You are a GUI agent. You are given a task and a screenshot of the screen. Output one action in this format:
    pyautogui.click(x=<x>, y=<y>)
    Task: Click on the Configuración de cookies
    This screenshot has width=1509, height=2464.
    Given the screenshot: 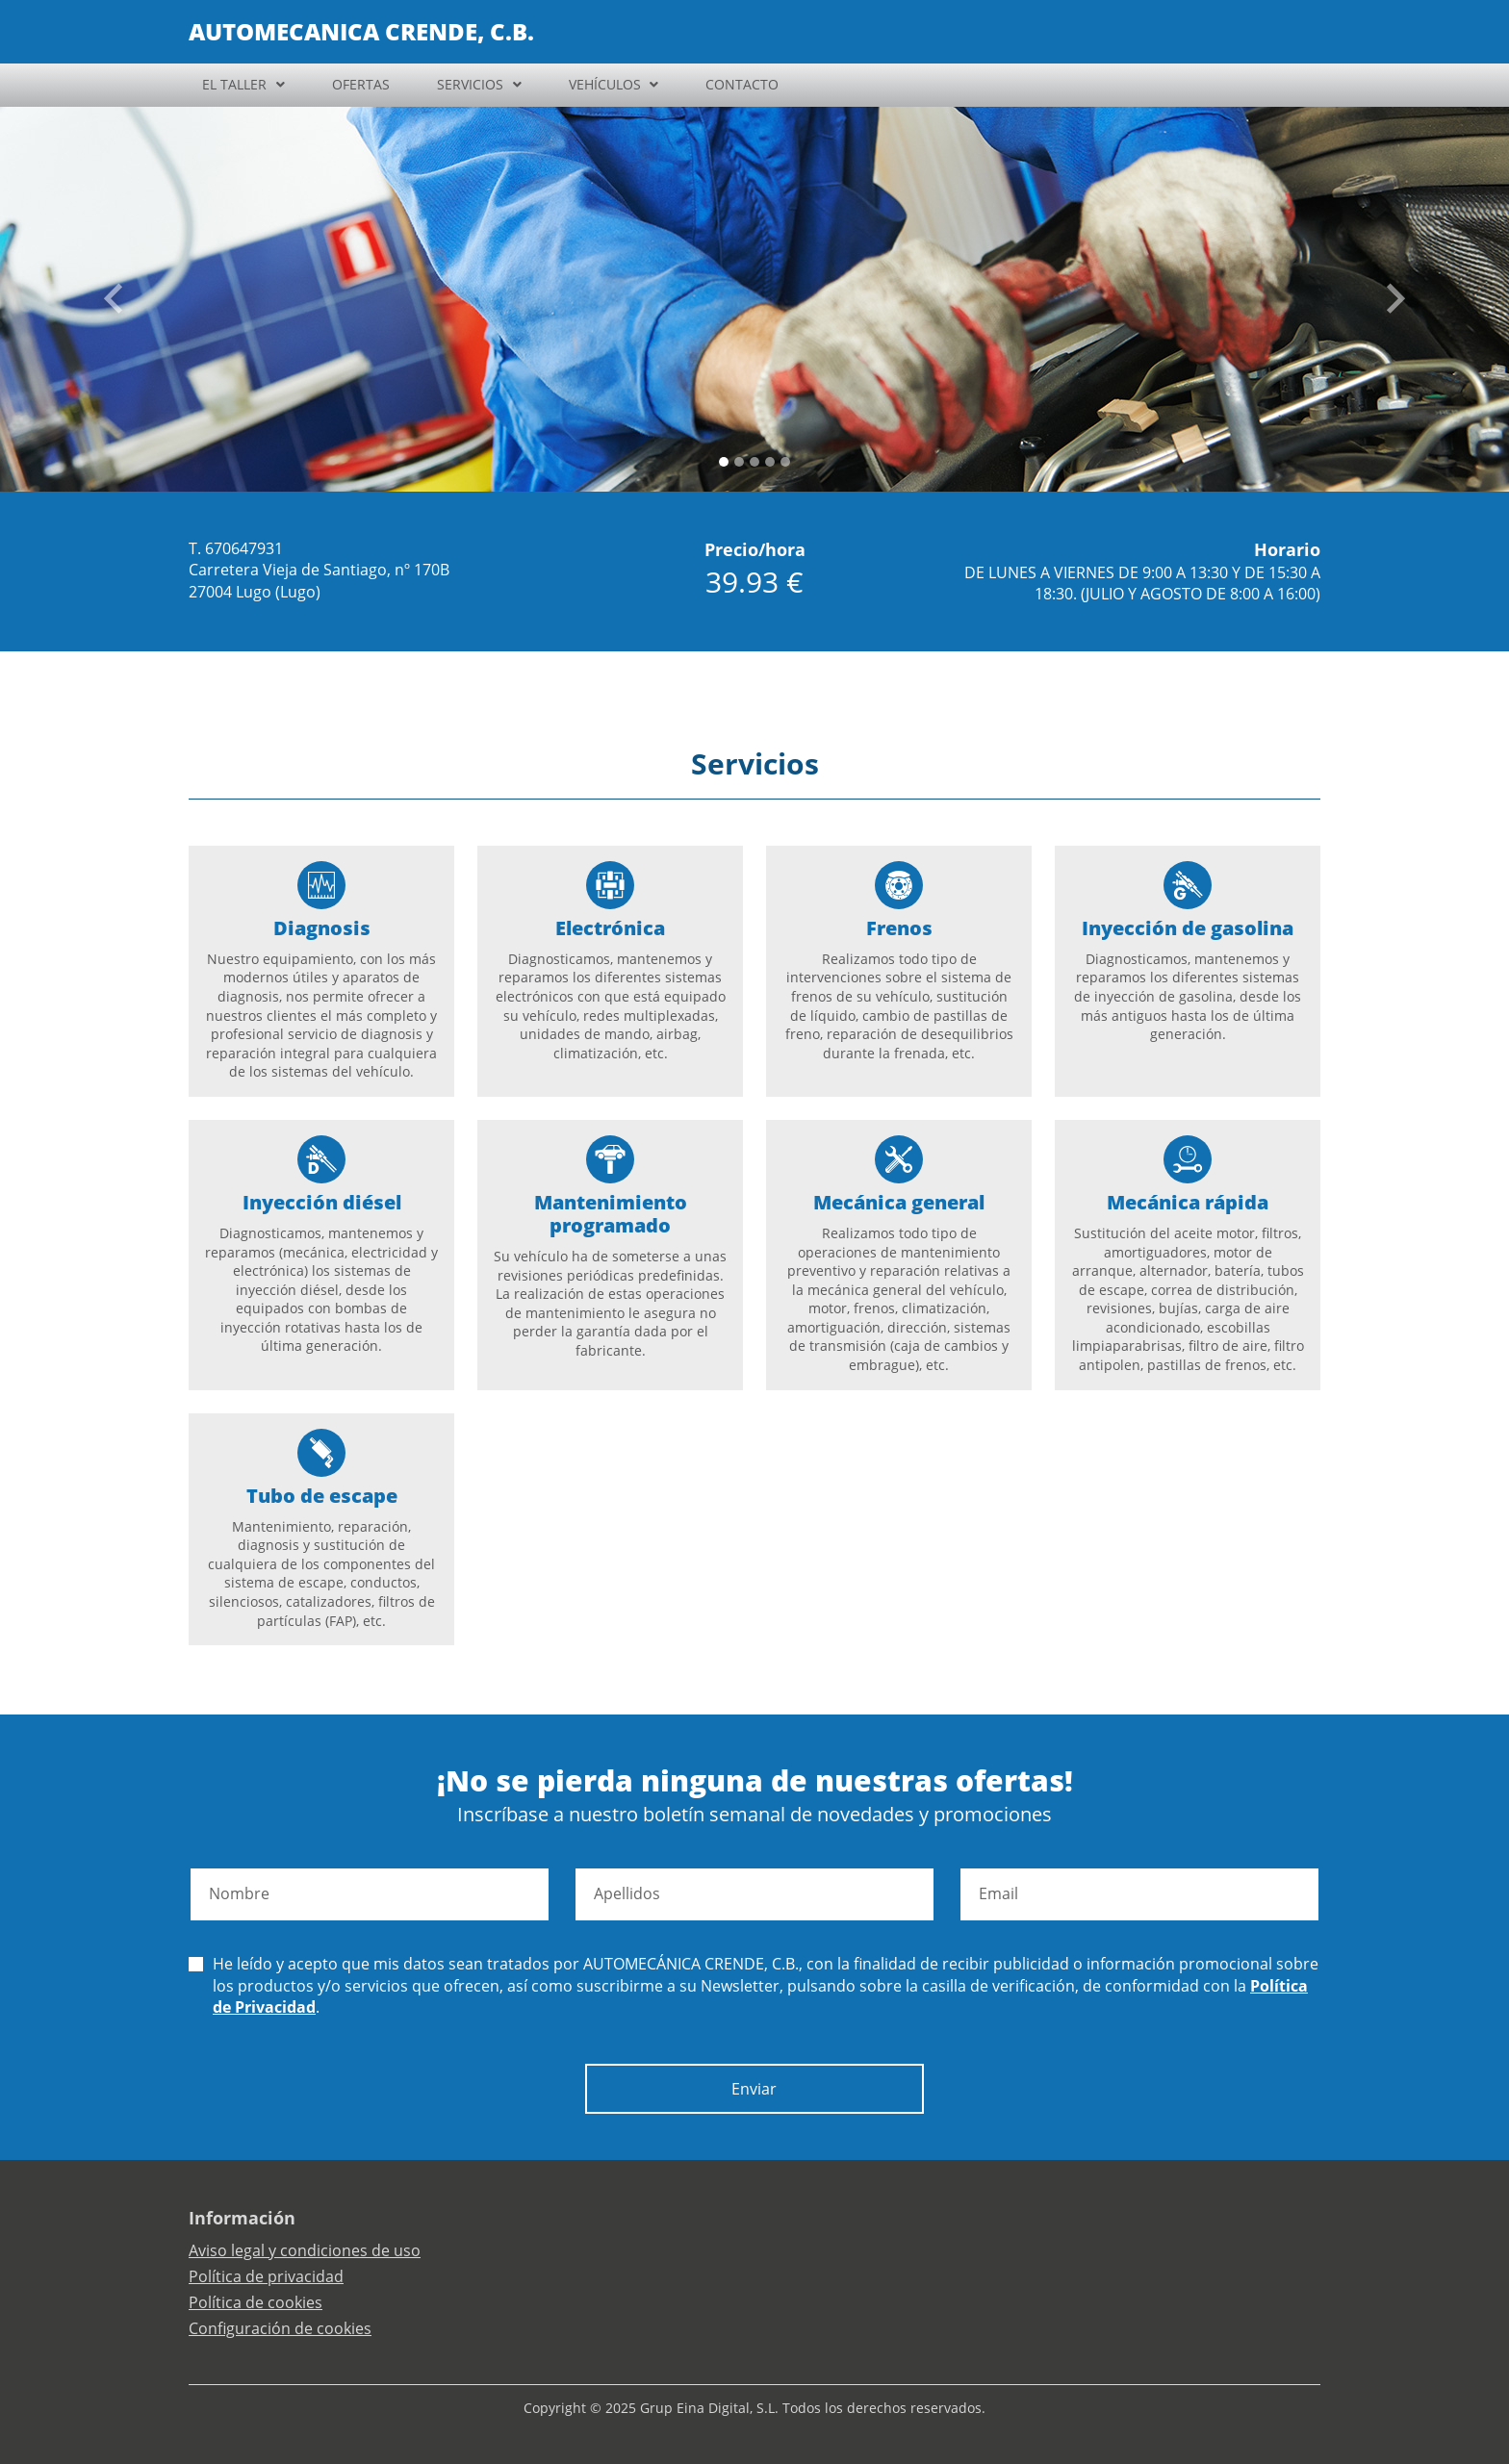 What is the action you would take?
    pyautogui.click(x=280, y=2328)
    